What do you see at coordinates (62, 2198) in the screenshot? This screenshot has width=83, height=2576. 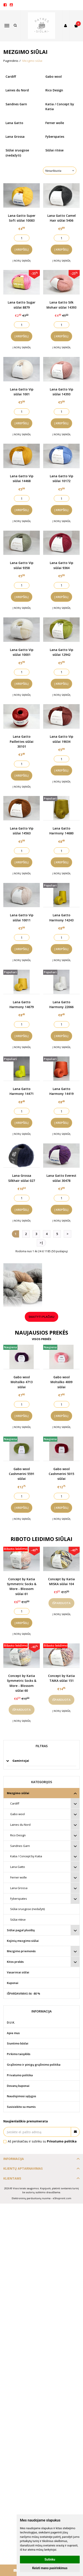 I see `eShoprent.com` at bounding box center [62, 2198].